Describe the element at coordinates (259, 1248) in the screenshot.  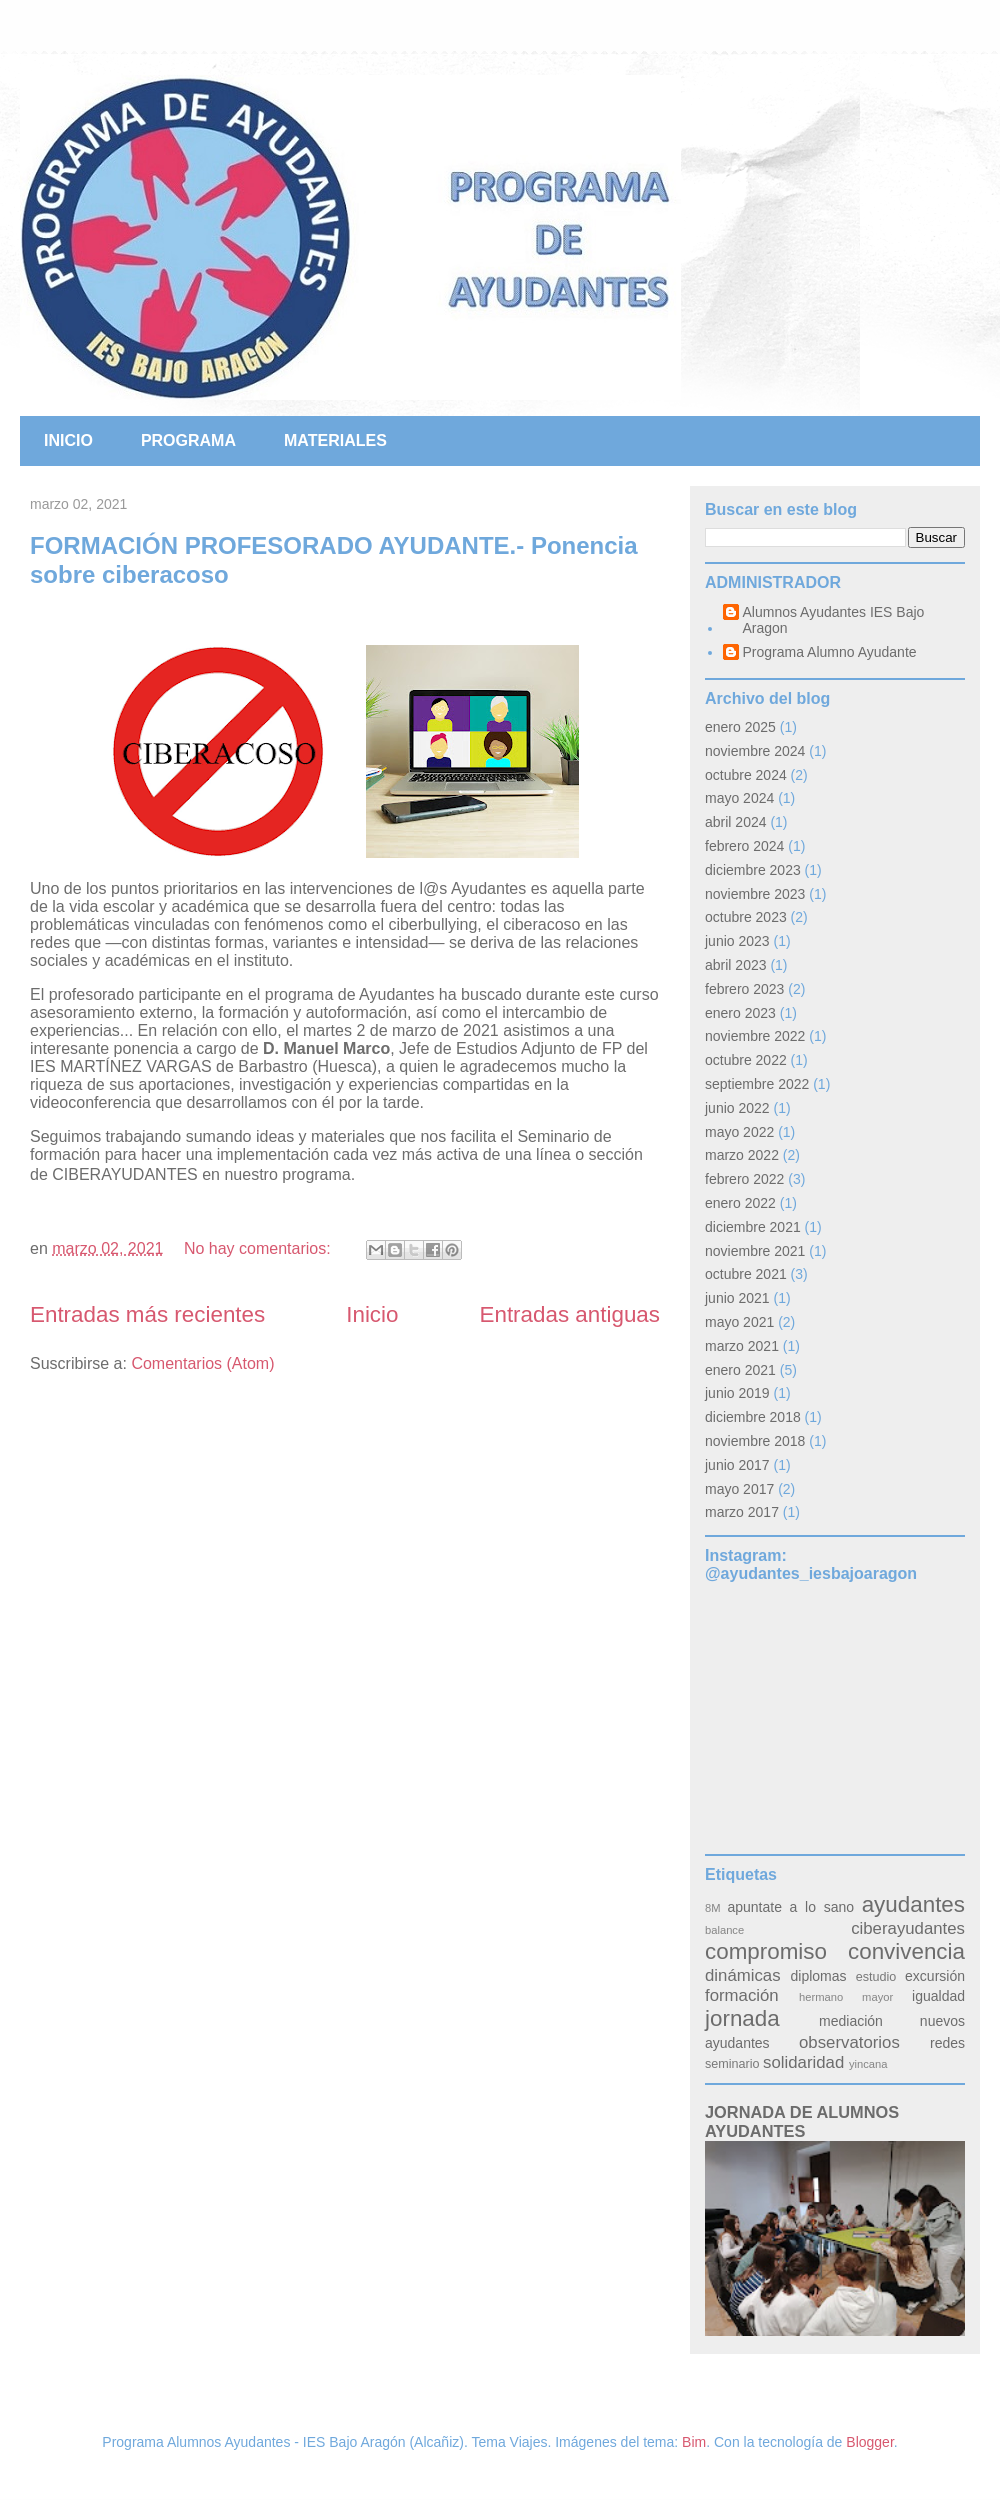
I see `No hay comentarios:` at that location.